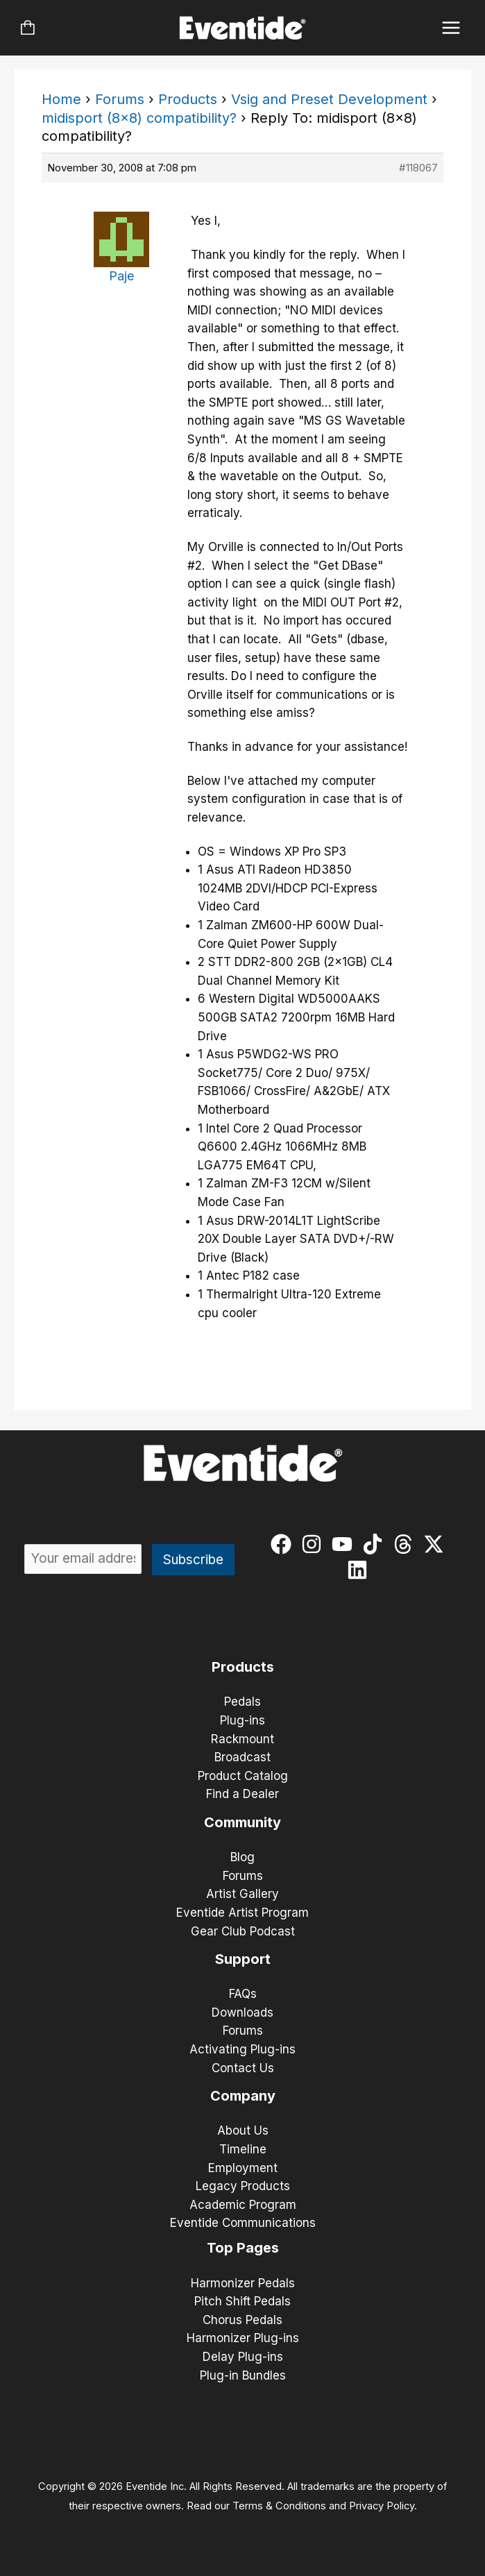 The height and width of the screenshot is (2576, 485). I want to click on Pitch Shift Pedals, so click(242, 2301).